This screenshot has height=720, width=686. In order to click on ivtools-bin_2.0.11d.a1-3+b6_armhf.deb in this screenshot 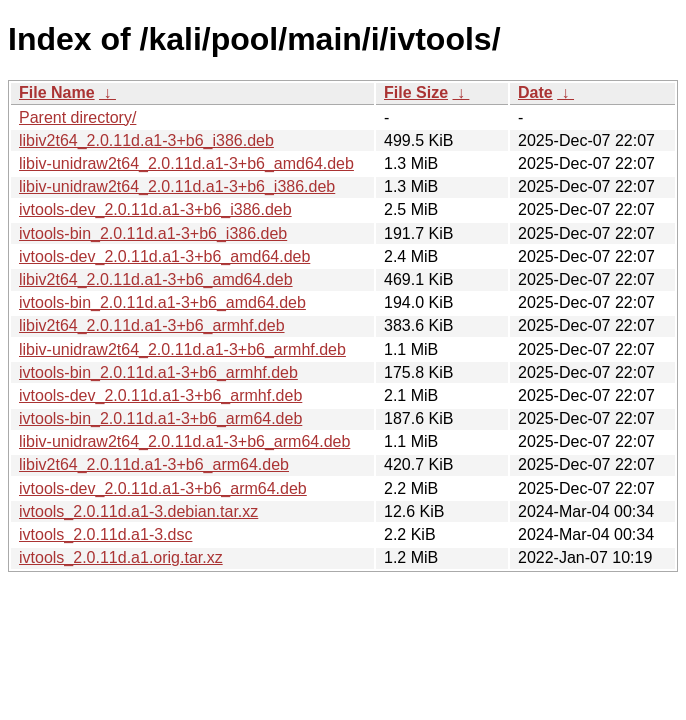, I will do `click(158, 372)`.